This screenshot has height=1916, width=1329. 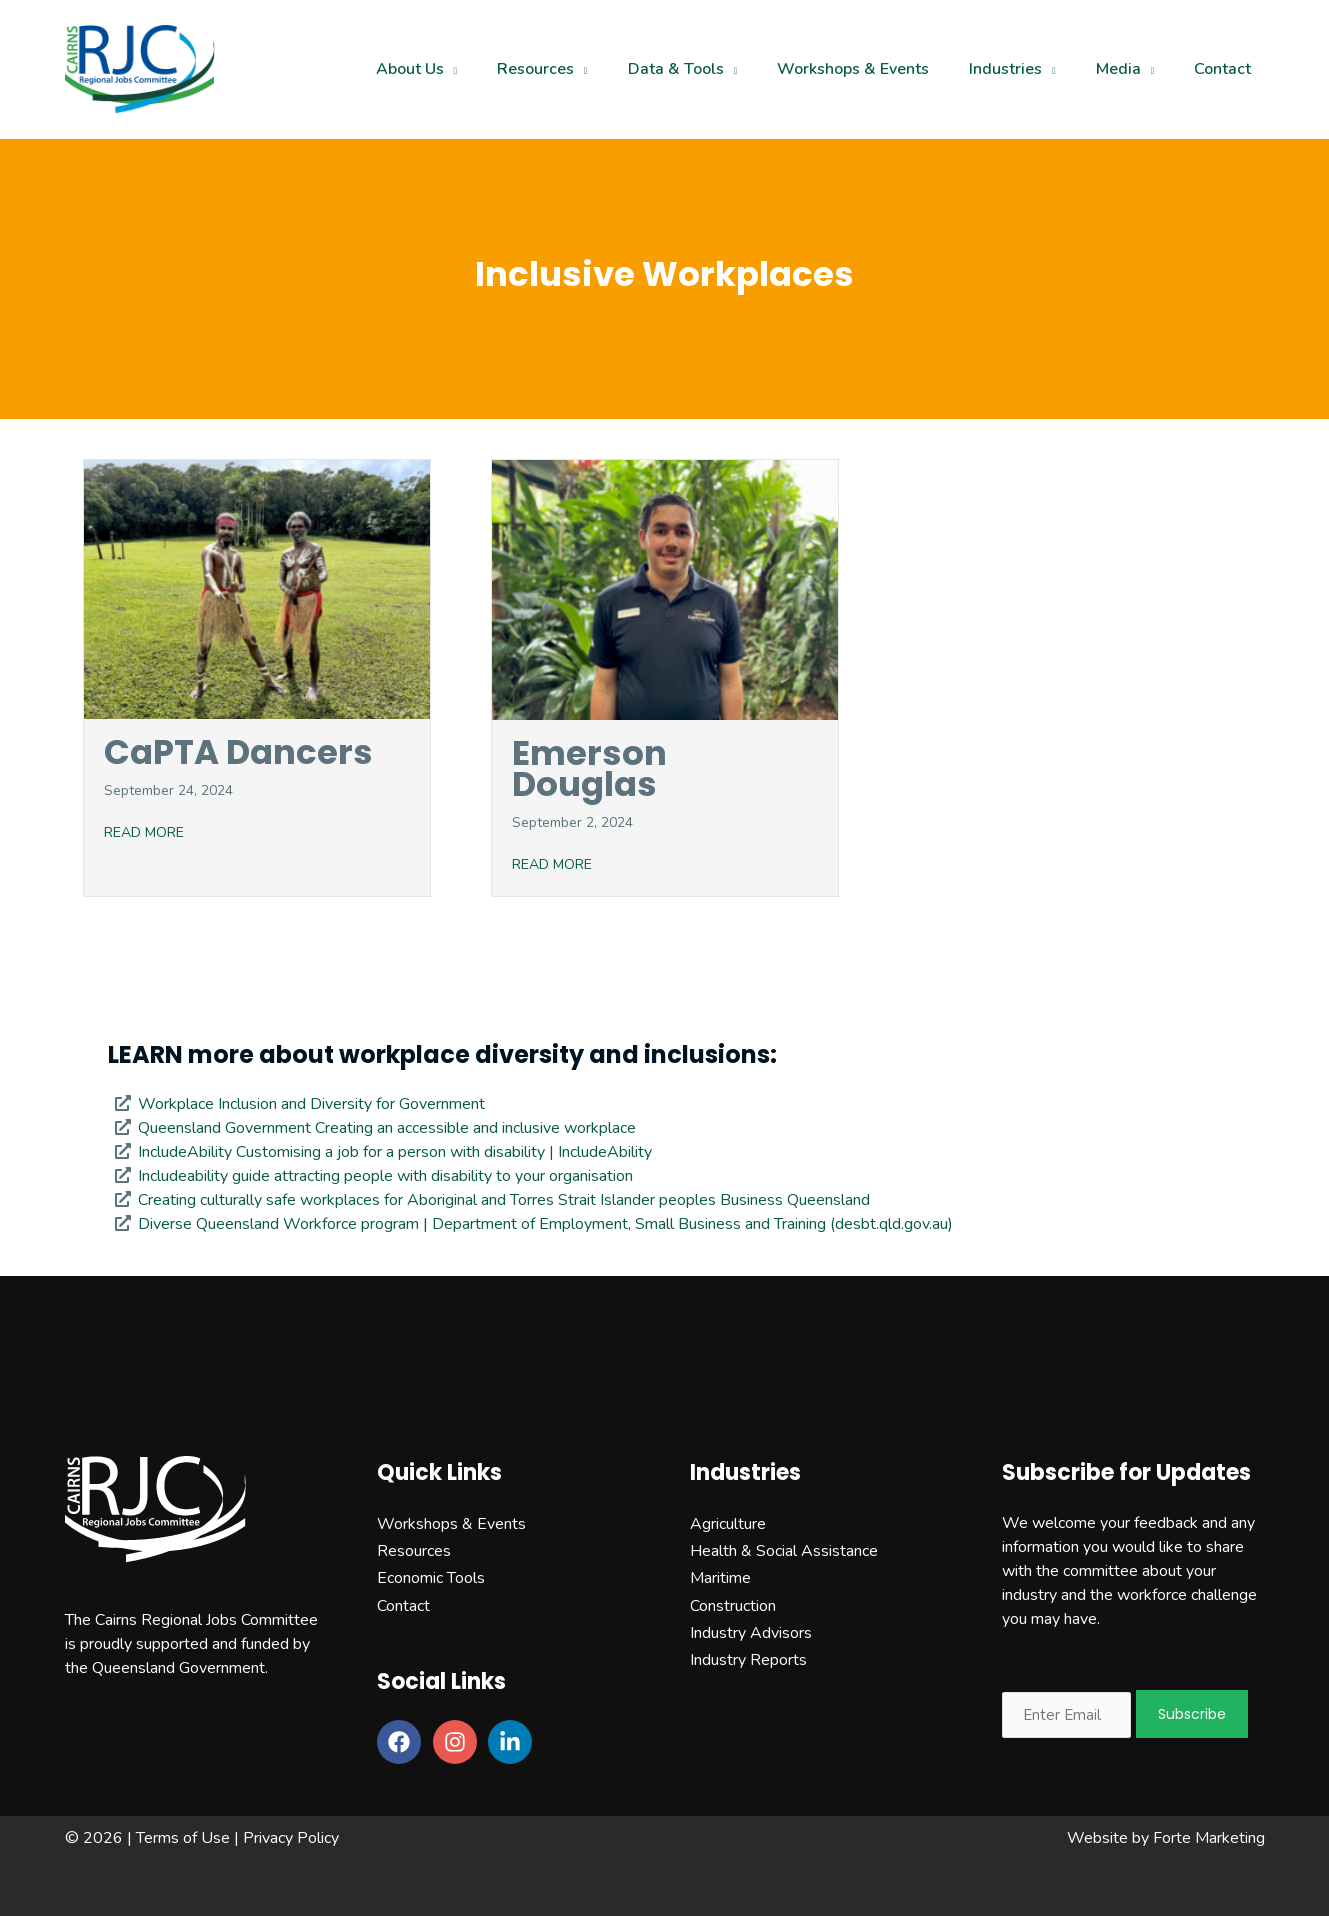 I want to click on Emerson Douglas, so click(x=589, y=768).